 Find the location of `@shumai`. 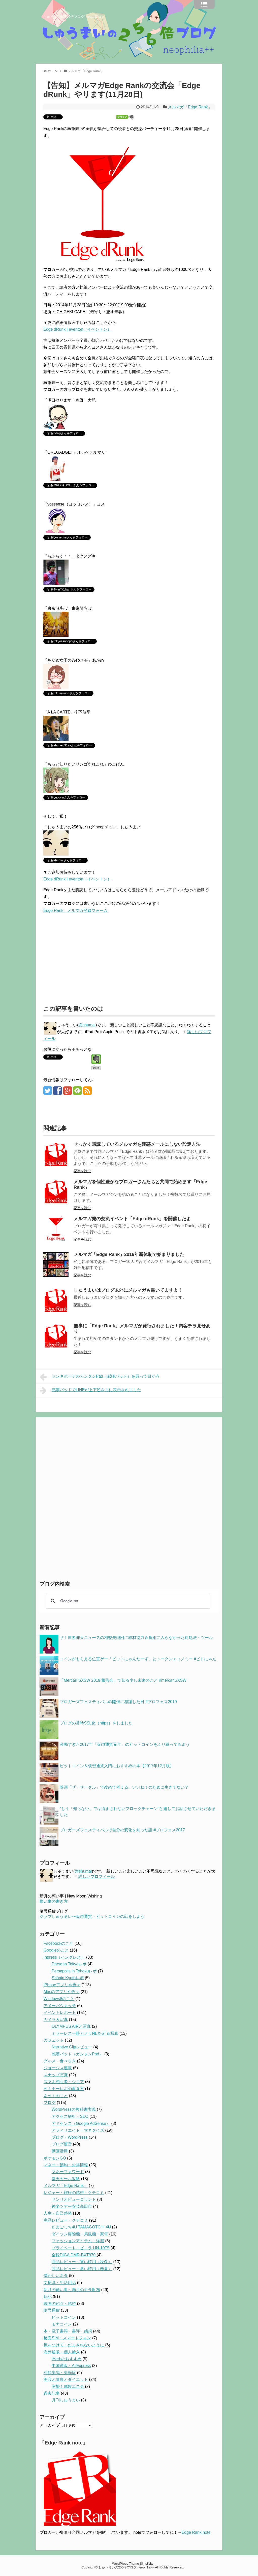

@shumai is located at coordinates (86, 1025).